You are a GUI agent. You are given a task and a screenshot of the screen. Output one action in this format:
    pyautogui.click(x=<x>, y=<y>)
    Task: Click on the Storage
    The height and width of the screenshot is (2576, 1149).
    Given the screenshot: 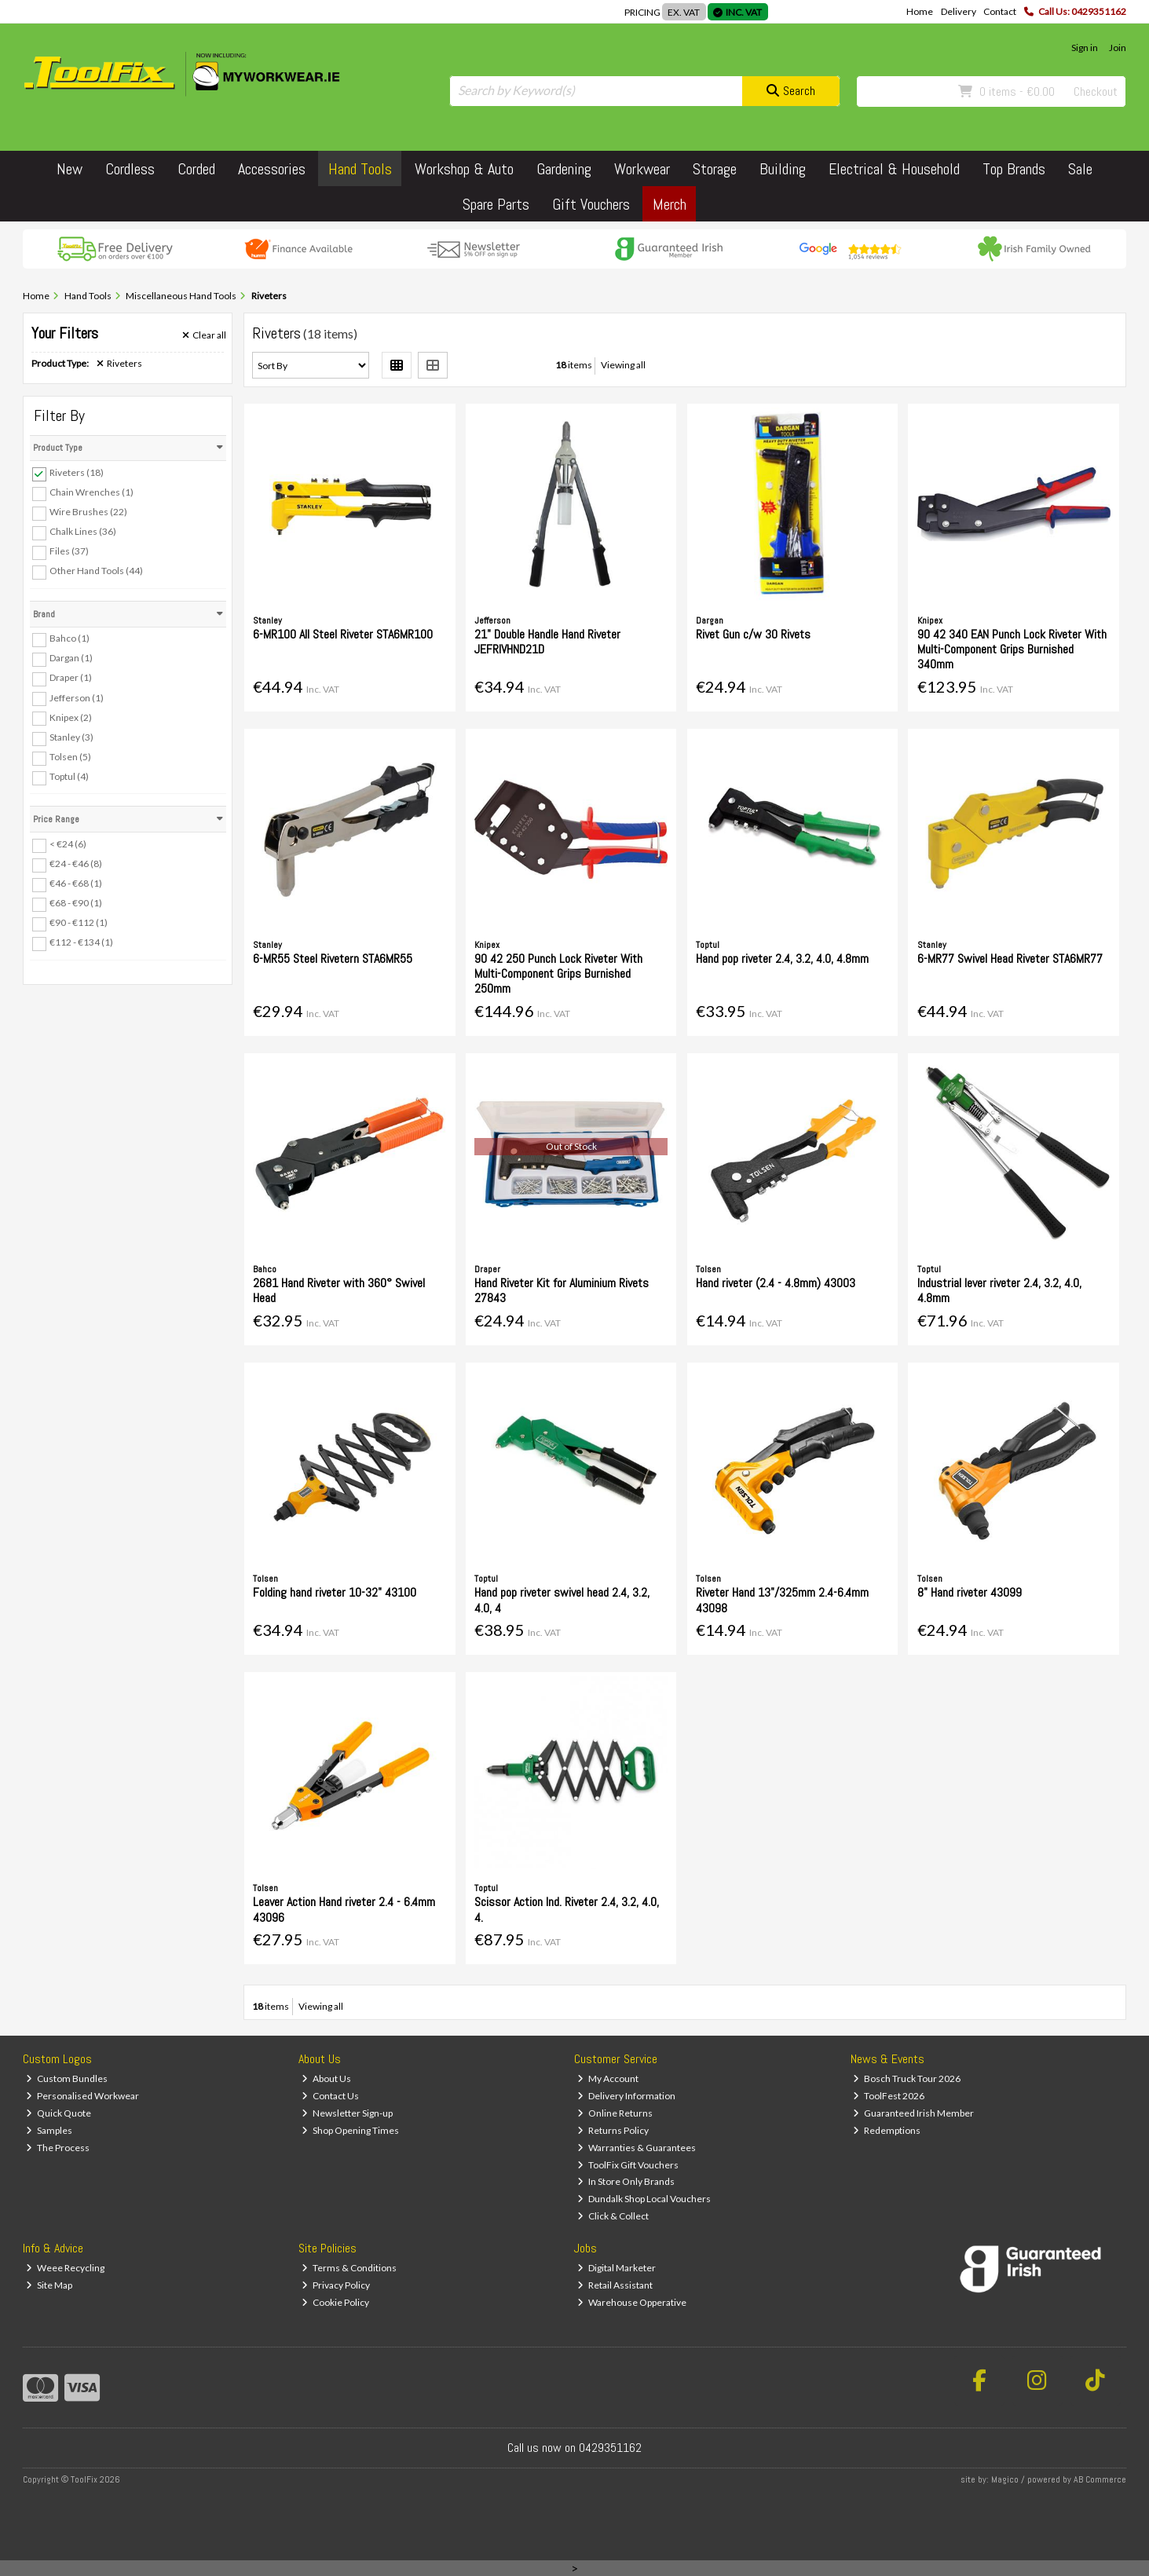 What is the action you would take?
    pyautogui.click(x=715, y=169)
    